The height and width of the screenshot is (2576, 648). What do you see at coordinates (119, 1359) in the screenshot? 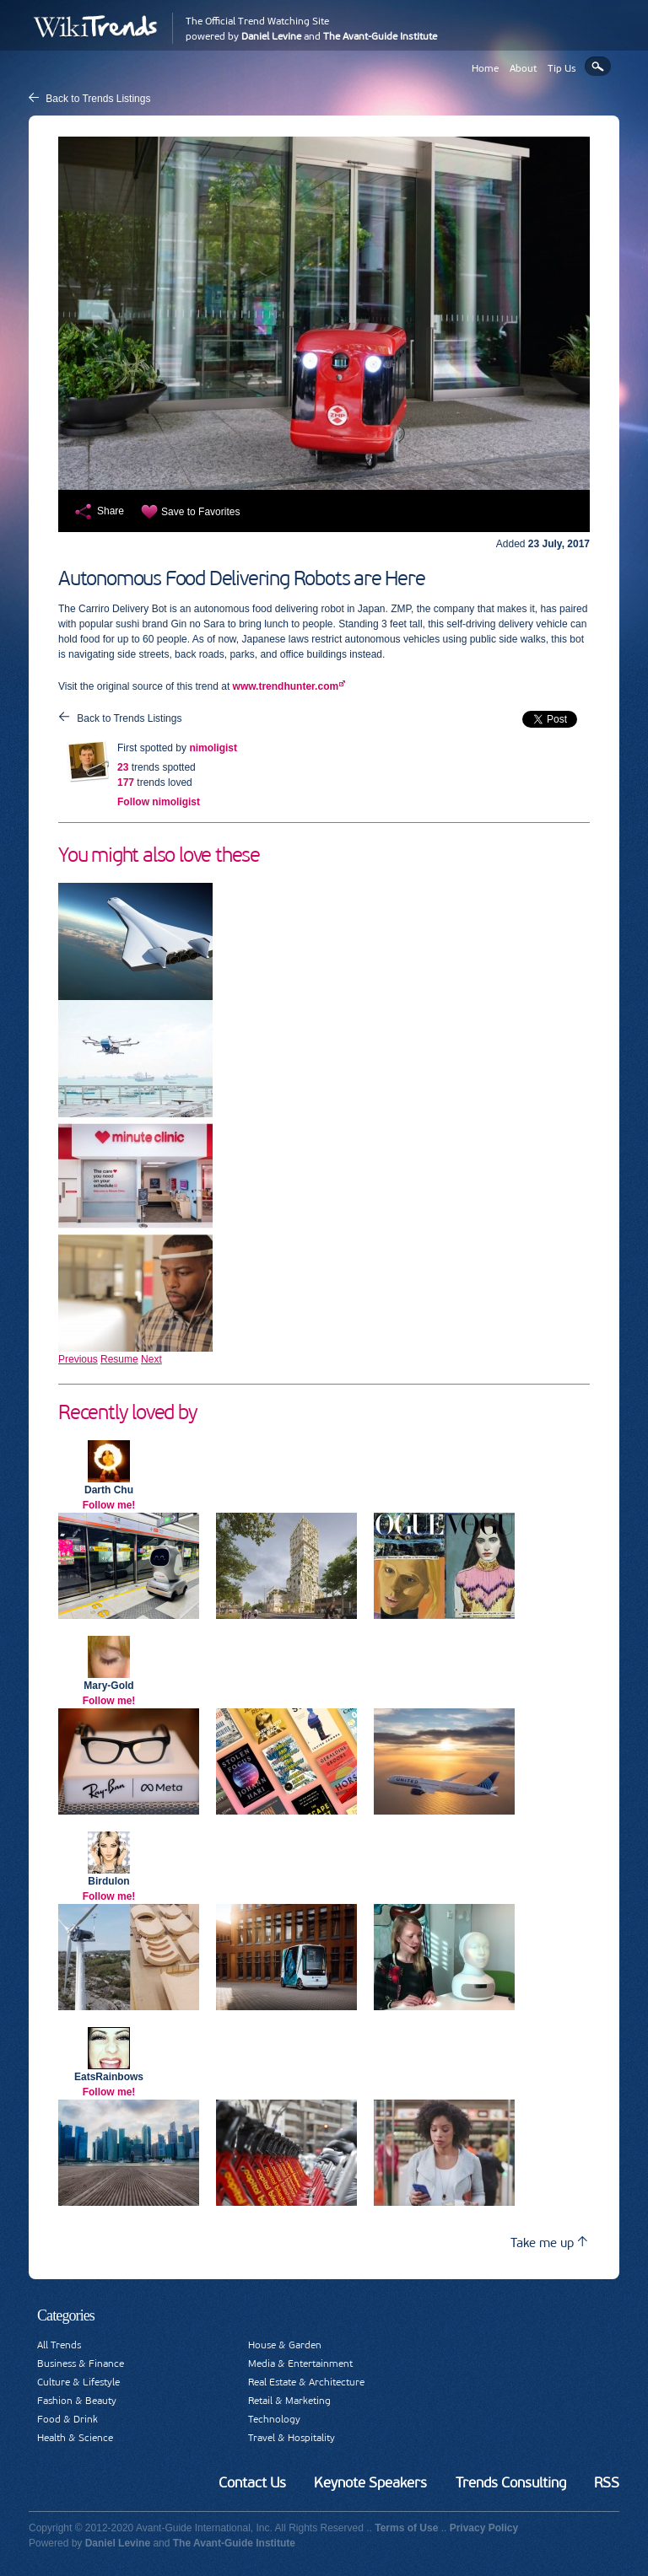
I see `Resume` at bounding box center [119, 1359].